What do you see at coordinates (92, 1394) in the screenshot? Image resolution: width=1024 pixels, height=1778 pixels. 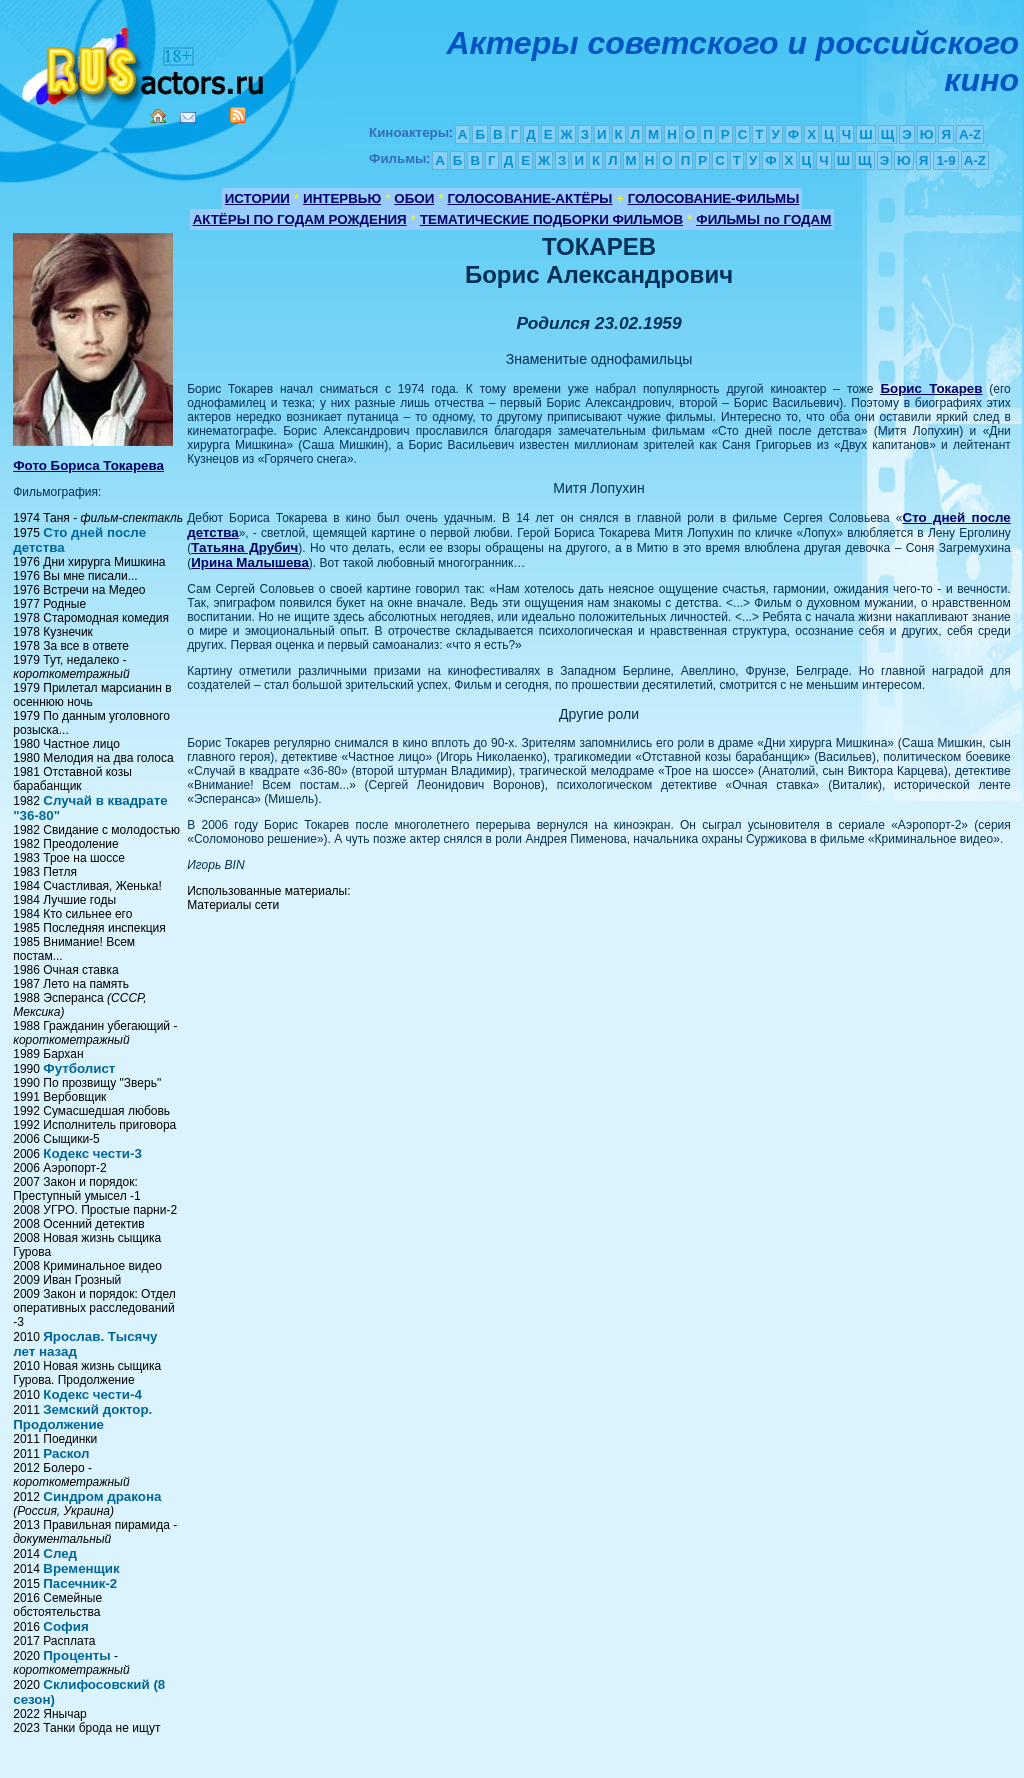 I see `Кодекс чести-4` at bounding box center [92, 1394].